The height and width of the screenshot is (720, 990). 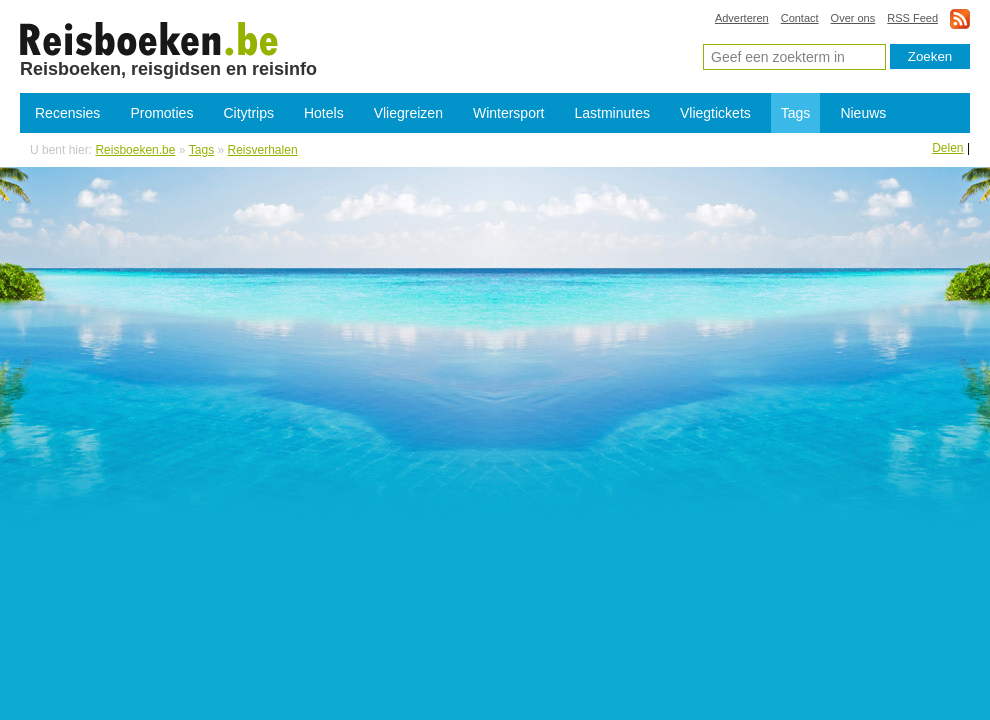 What do you see at coordinates (800, 18) in the screenshot?
I see `Contact` at bounding box center [800, 18].